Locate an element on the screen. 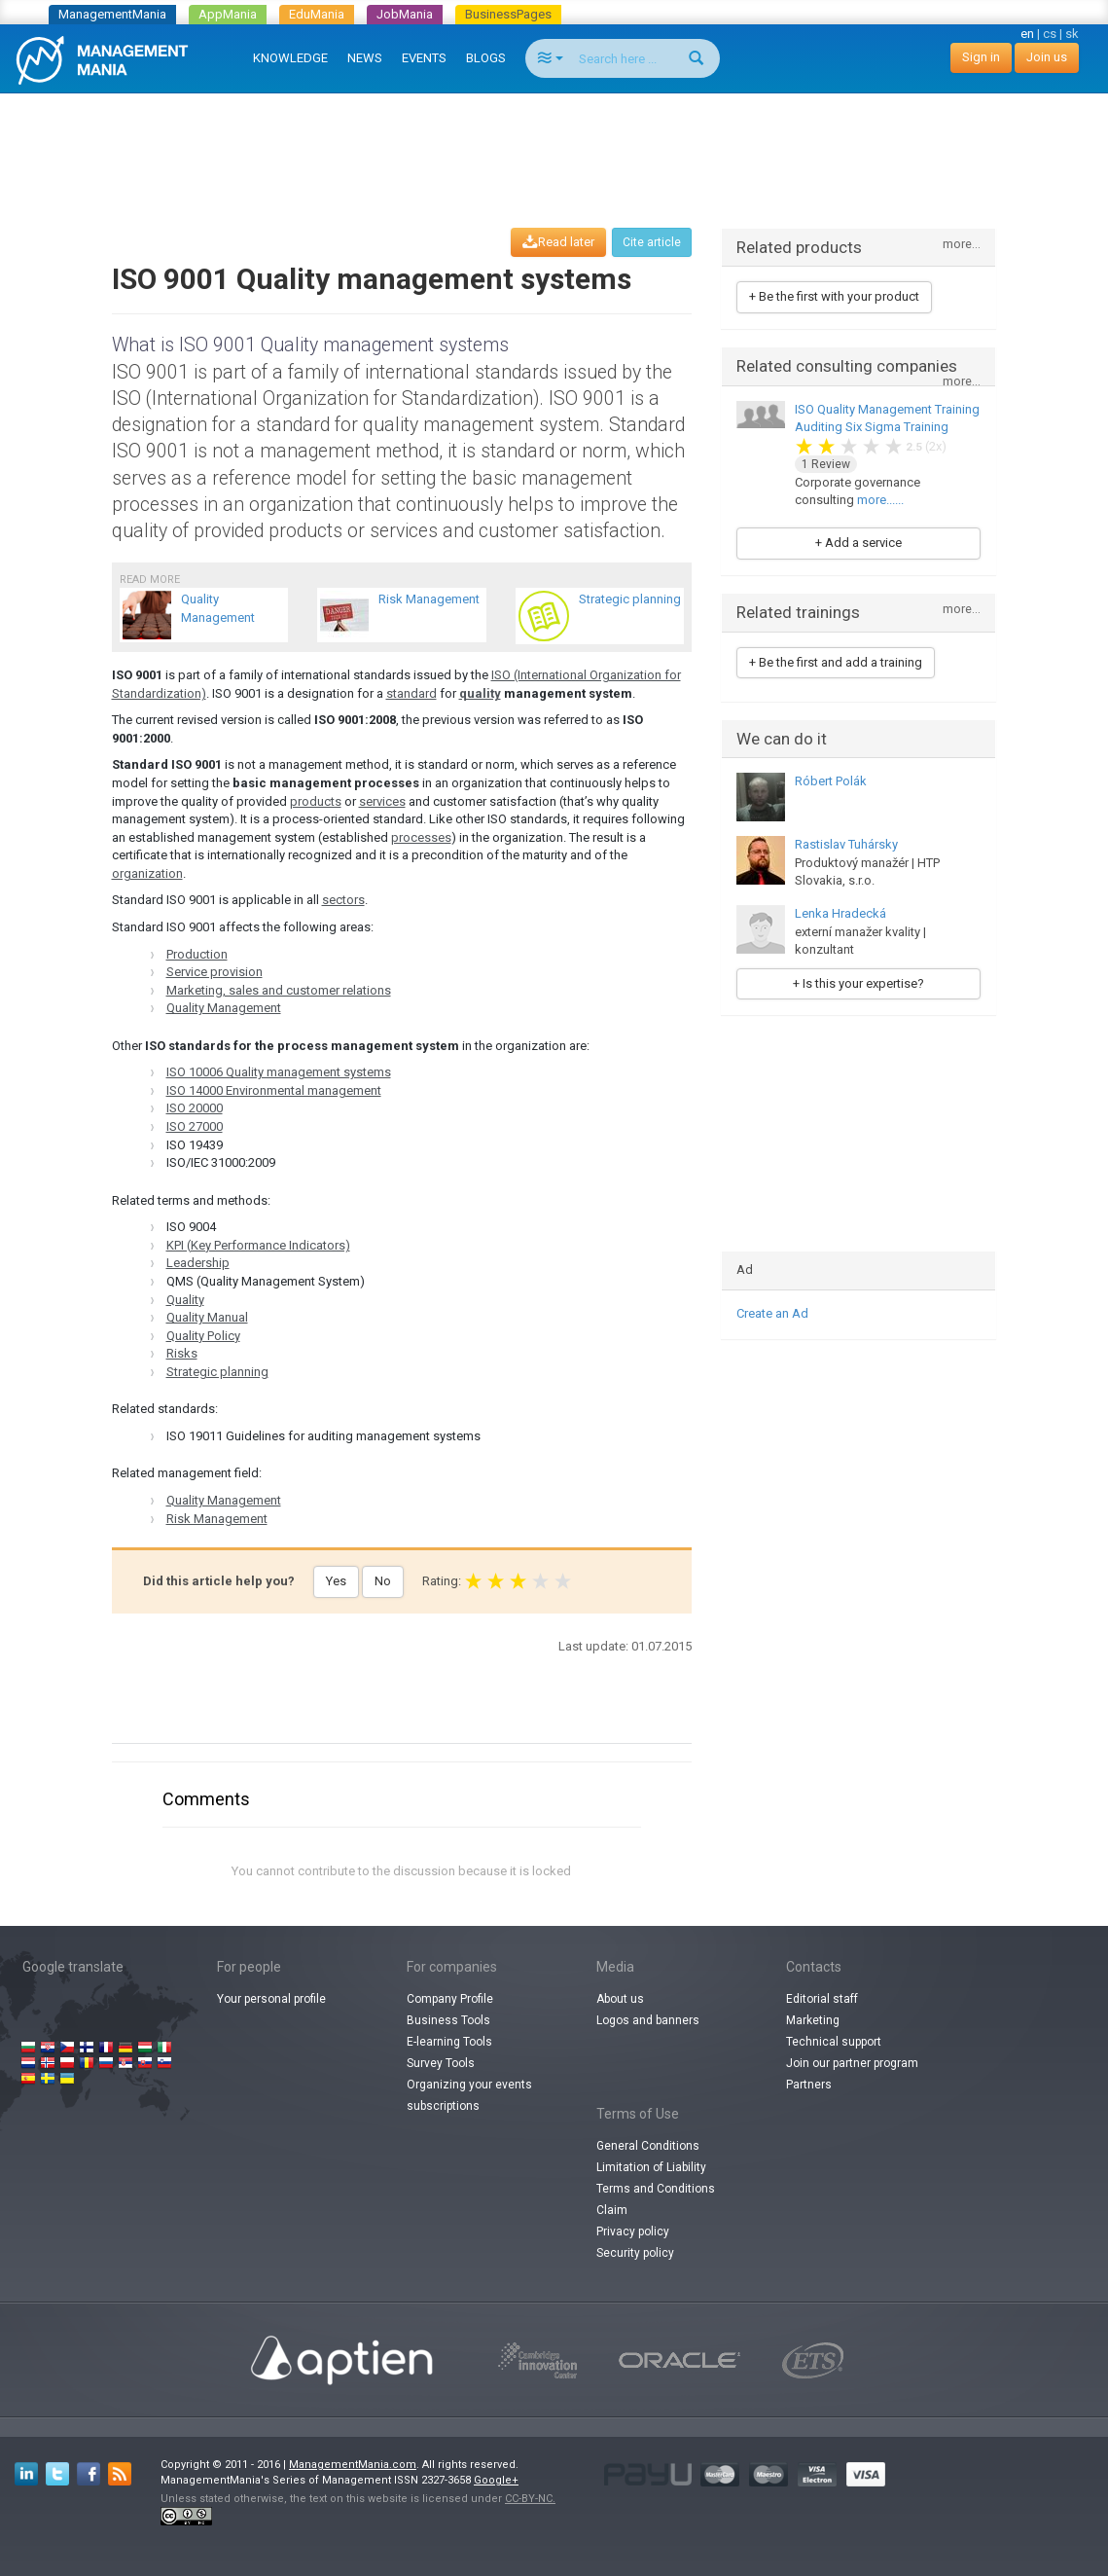  ISO 14000 Environmental management is located at coordinates (273, 1090).